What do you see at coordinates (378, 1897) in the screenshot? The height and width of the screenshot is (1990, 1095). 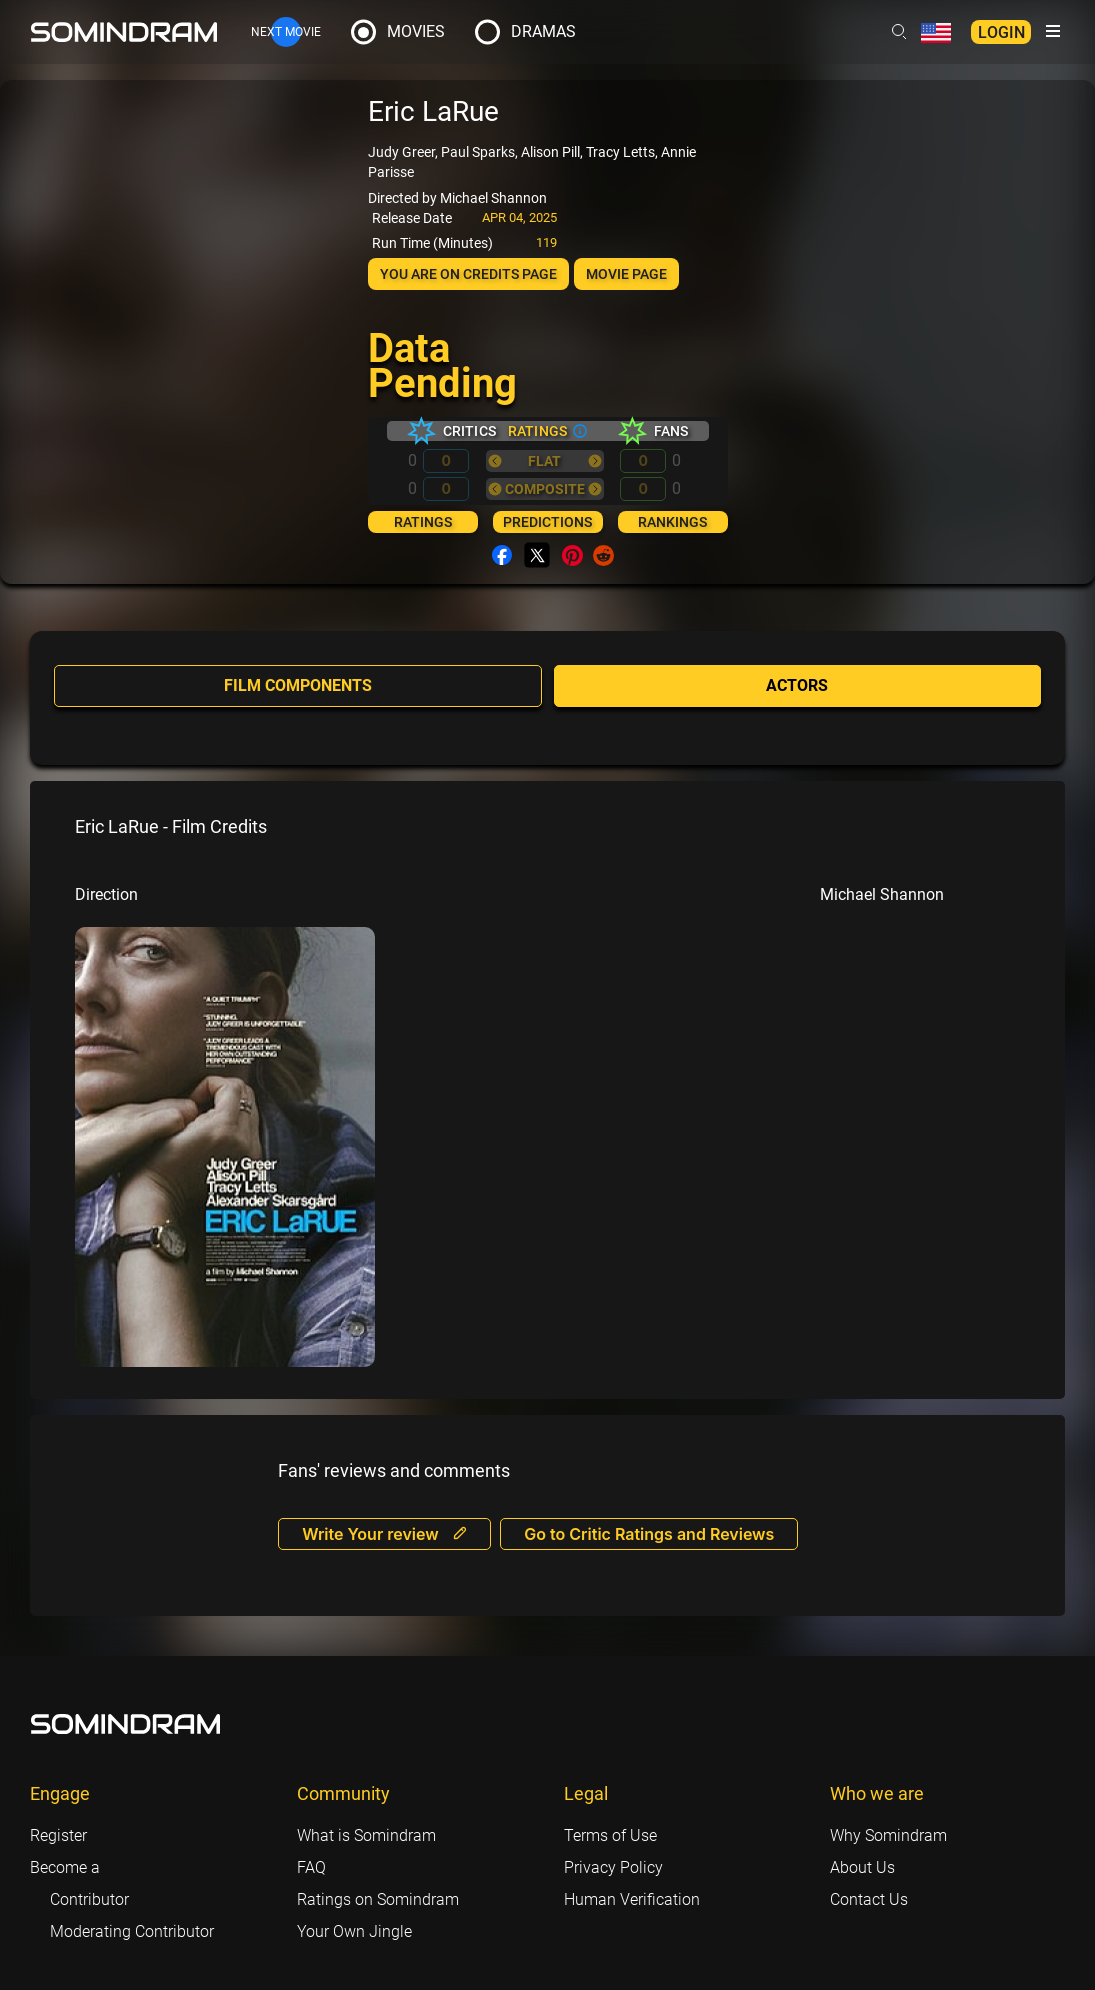 I see `Ratings on Somindram` at bounding box center [378, 1897].